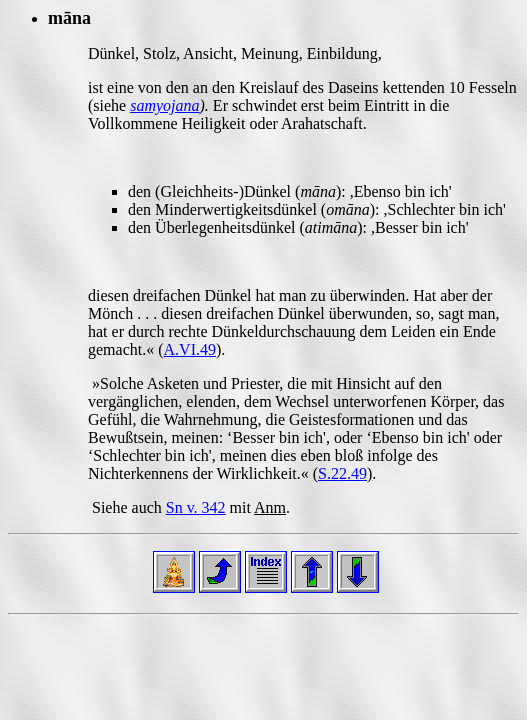  What do you see at coordinates (196, 507) in the screenshot?
I see `Sn v. 342` at bounding box center [196, 507].